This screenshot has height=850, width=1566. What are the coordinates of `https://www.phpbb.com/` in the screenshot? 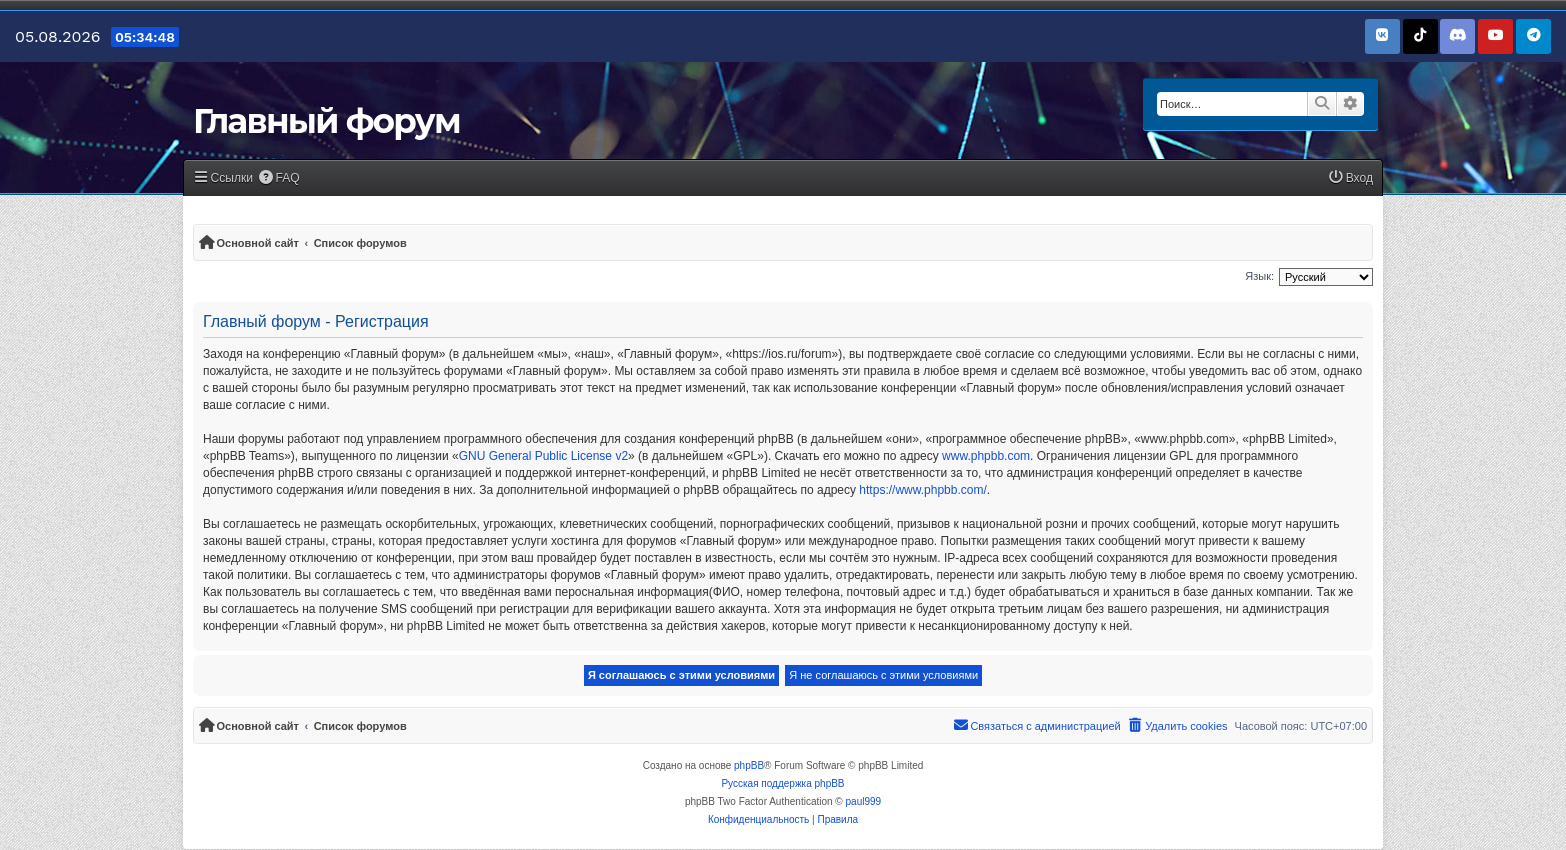 It's located at (922, 490).